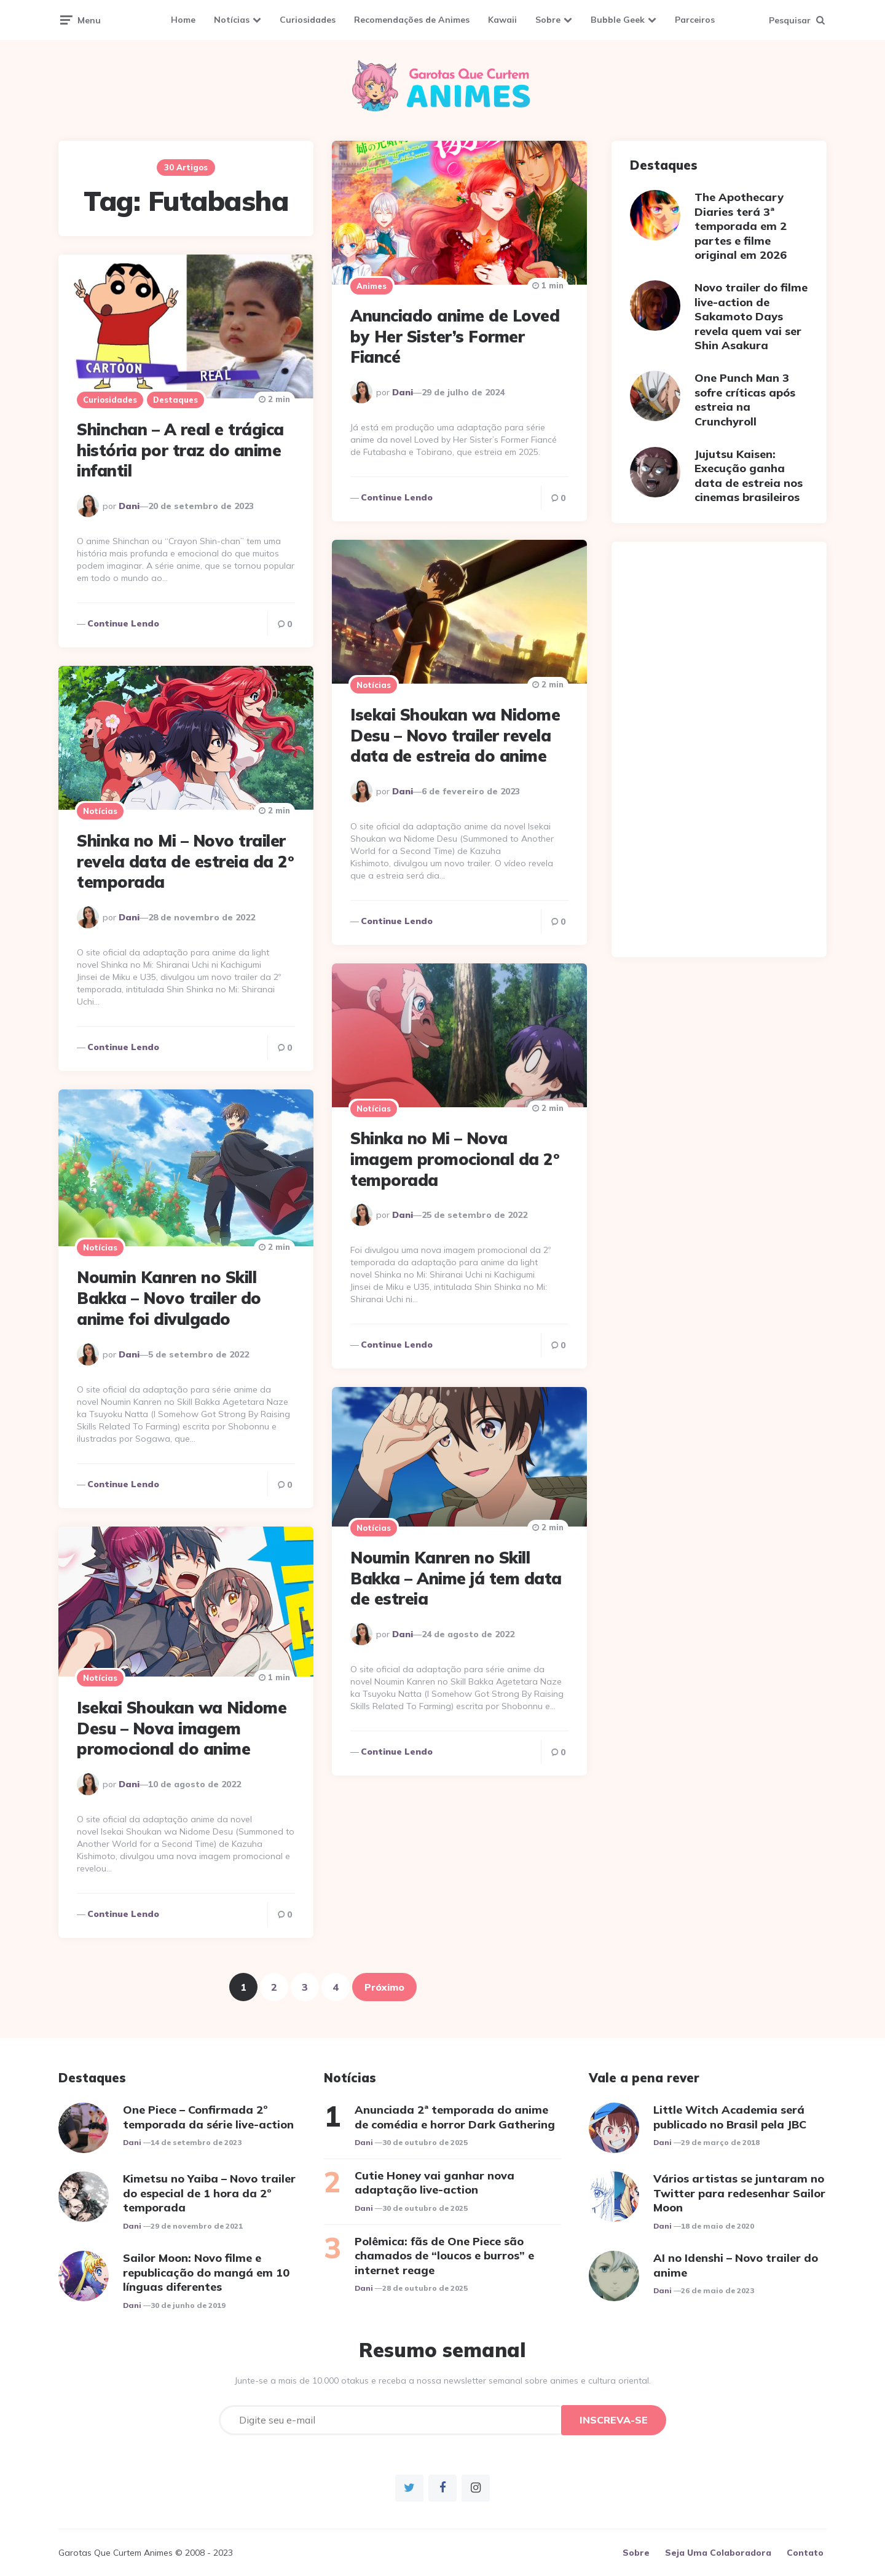 Image resolution: width=885 pixels, height=2576 pixels. I want to click on Shinka no Mi – Novo trailer revela data de estreia da 2º temporada, so click(185, 862).